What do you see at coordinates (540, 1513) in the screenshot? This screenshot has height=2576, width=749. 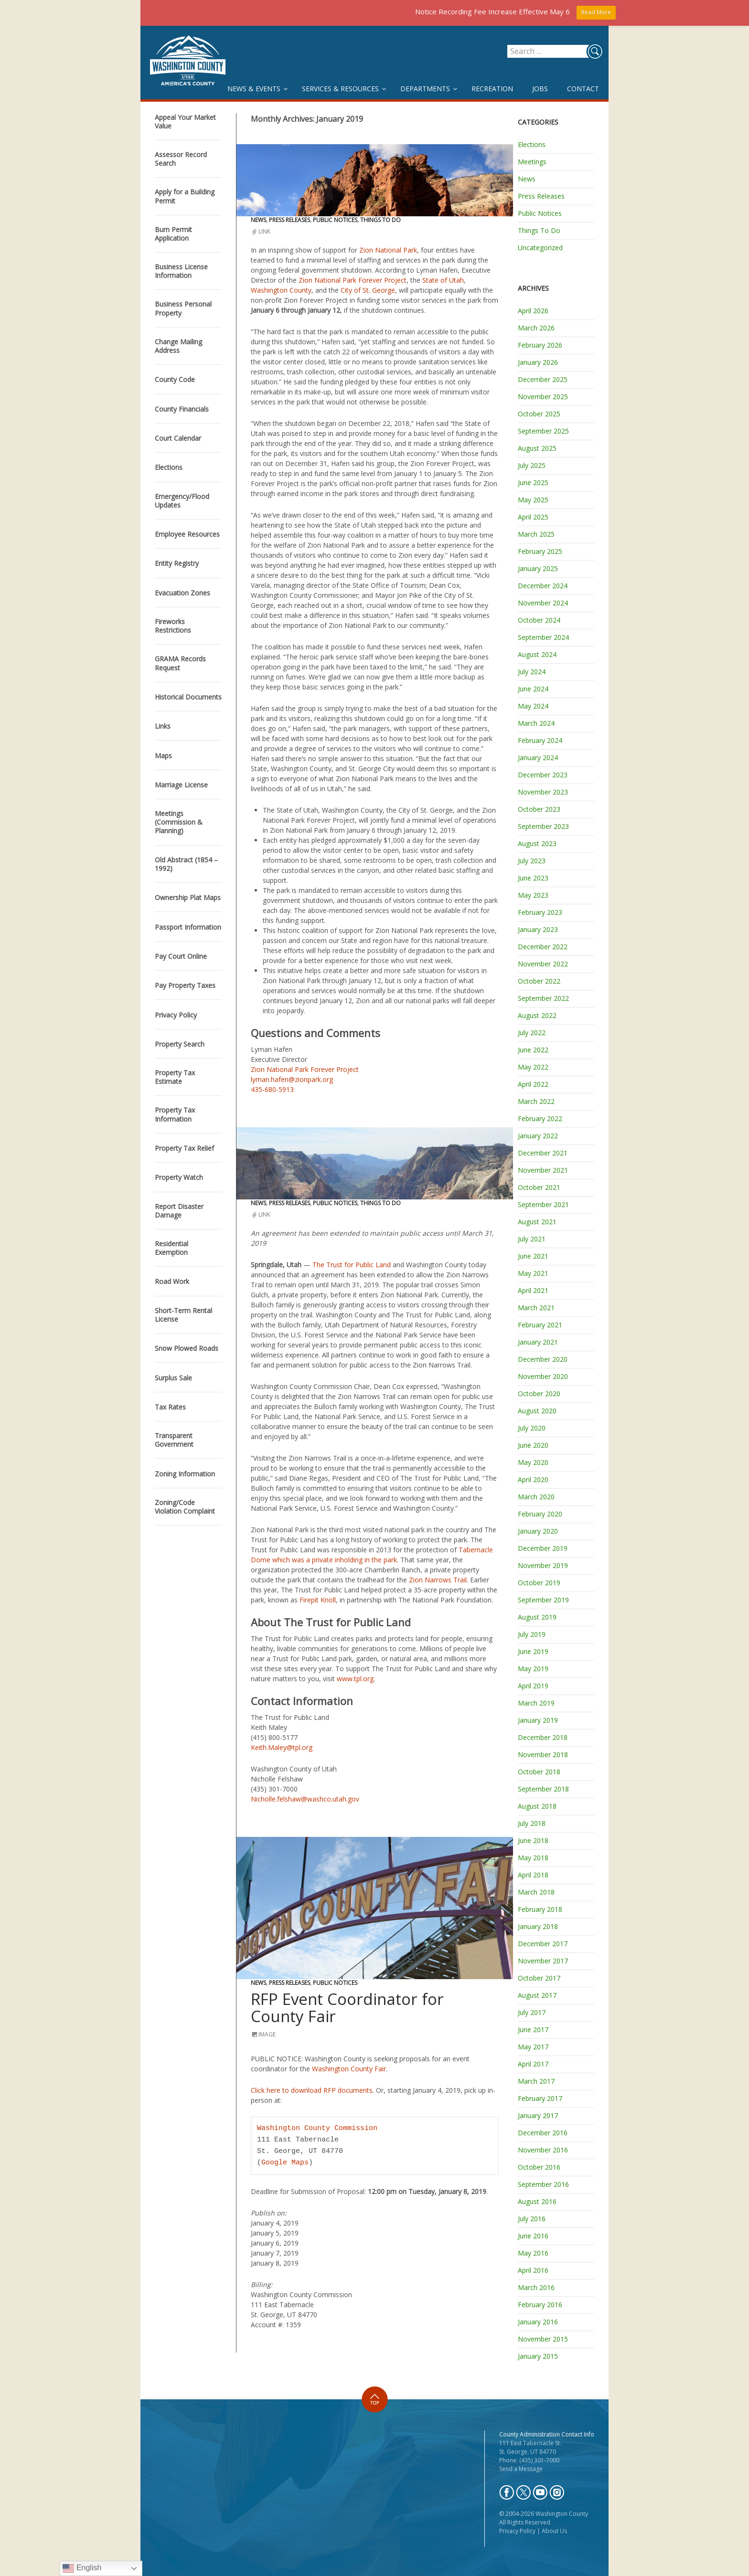 I see `February 2020` at bounding box center [540, 1513].